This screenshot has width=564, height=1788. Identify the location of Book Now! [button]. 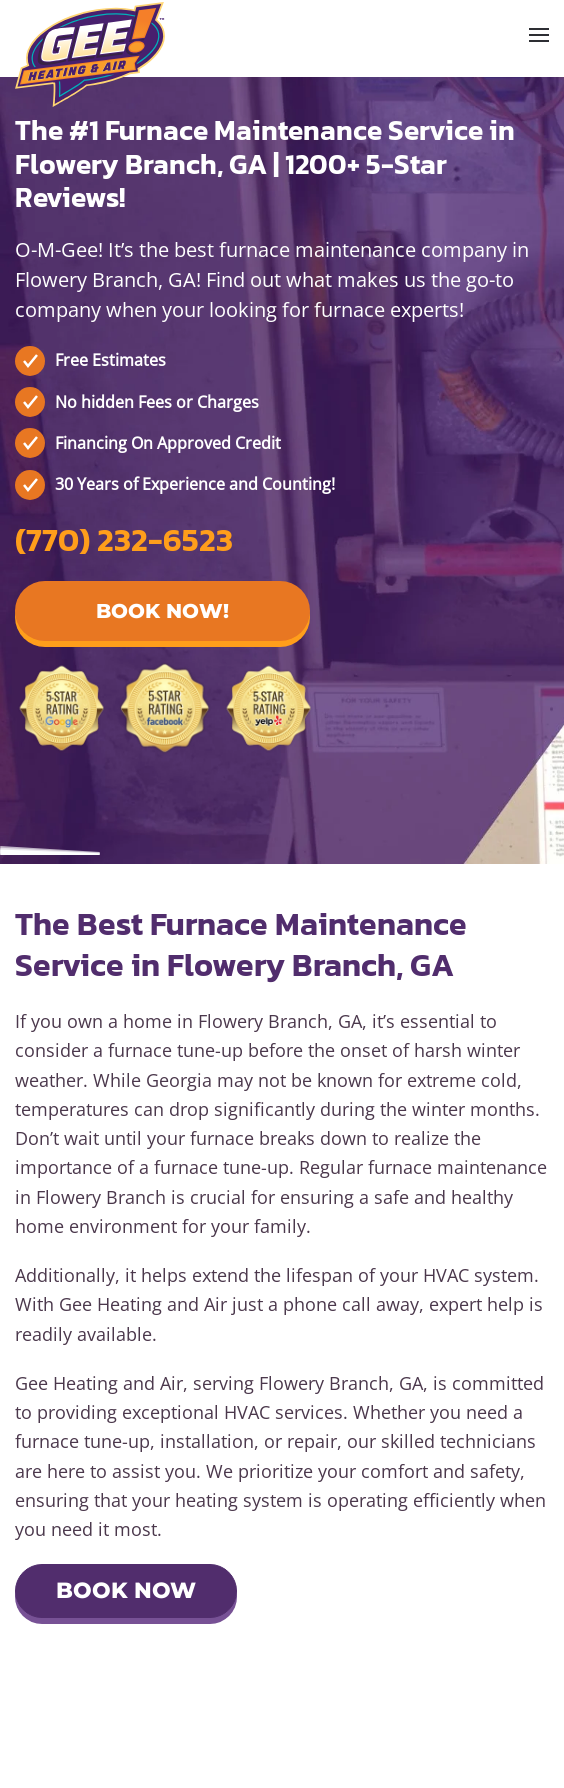
(162, 611).